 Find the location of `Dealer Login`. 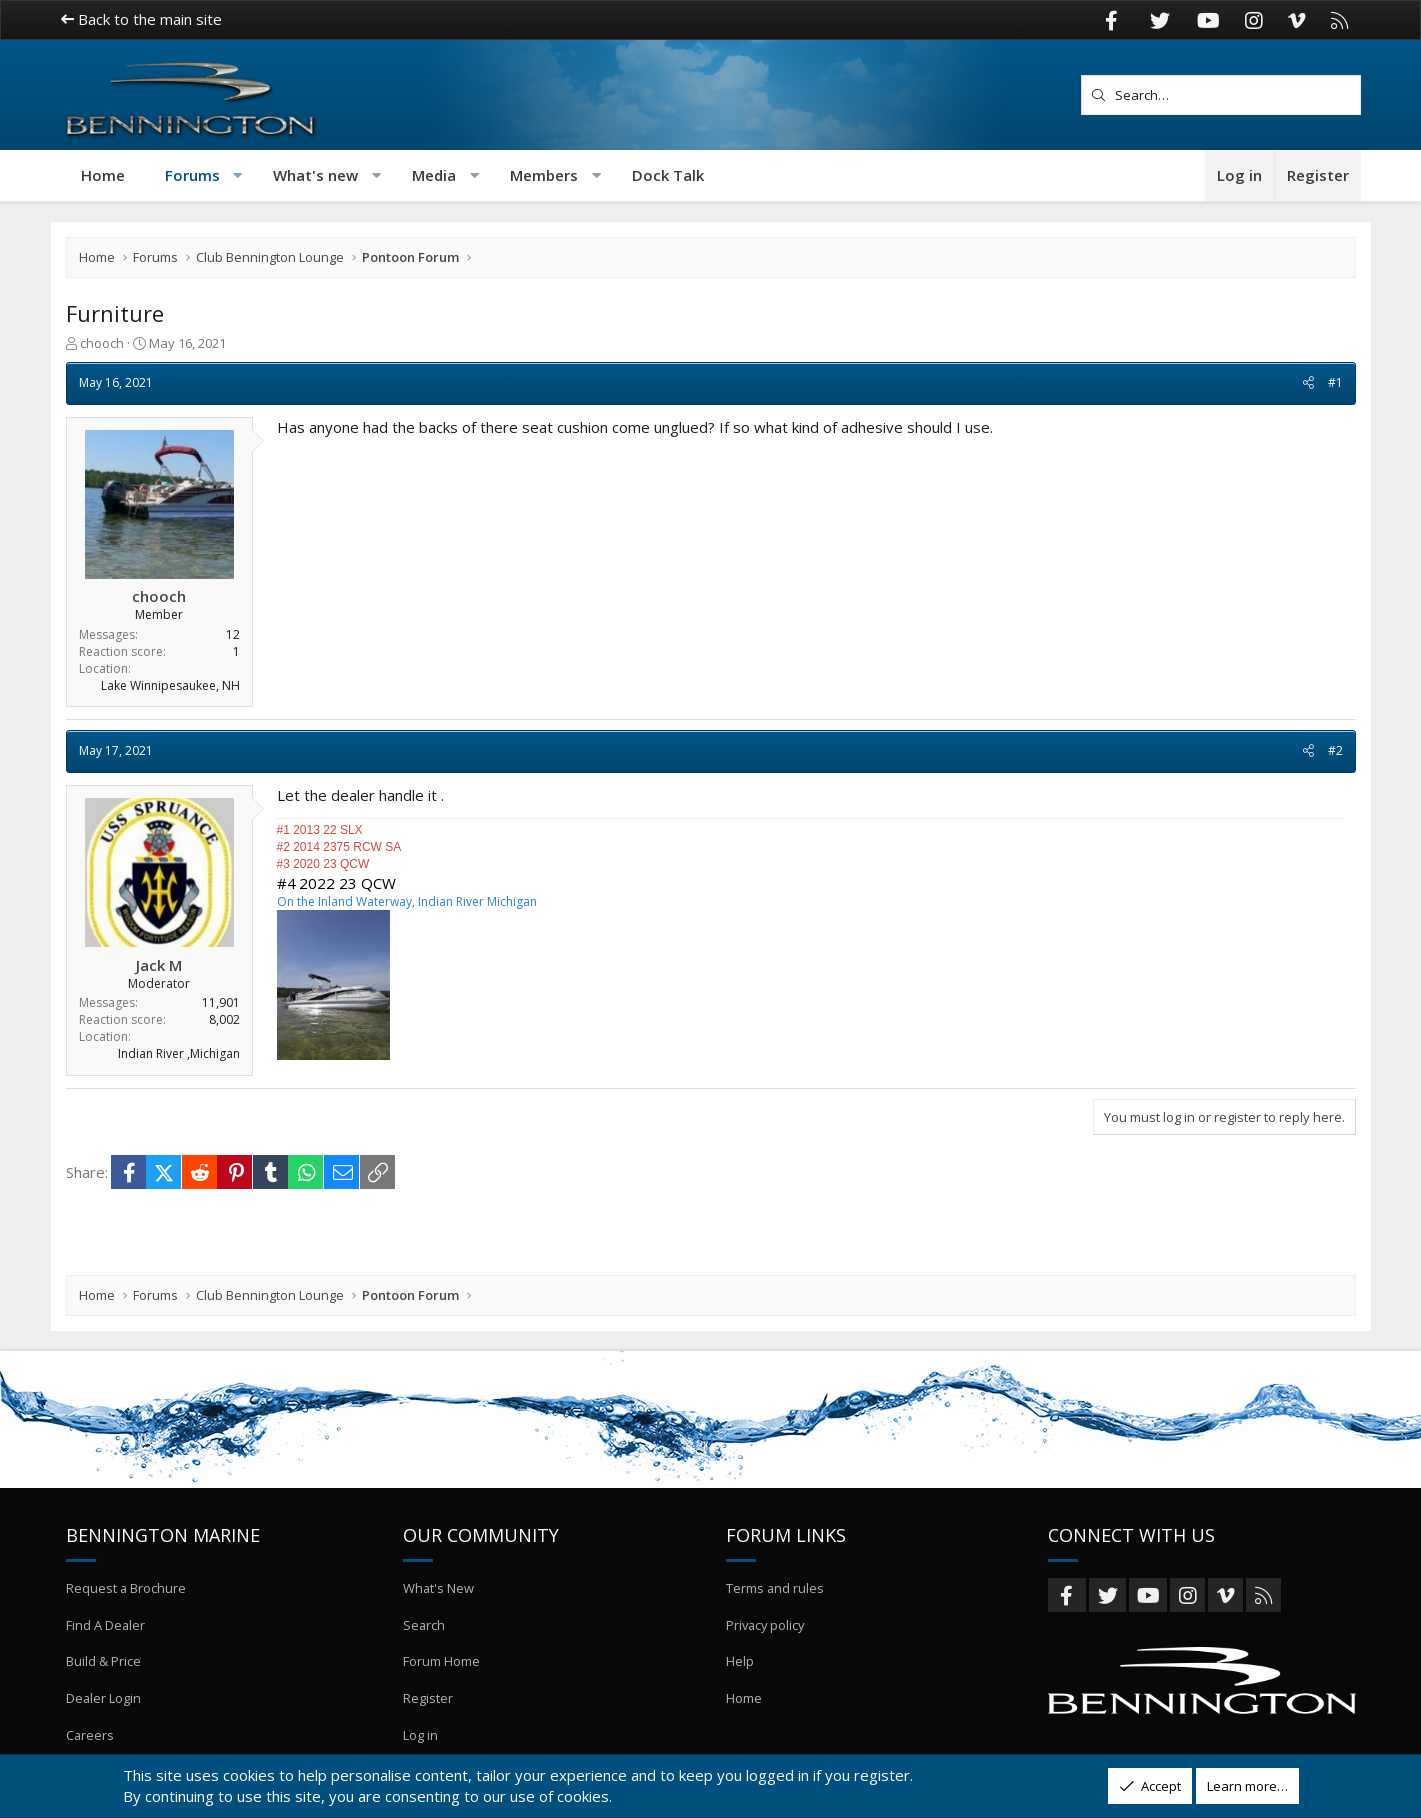

Dealer Login is located at coordinates (104, 1699).